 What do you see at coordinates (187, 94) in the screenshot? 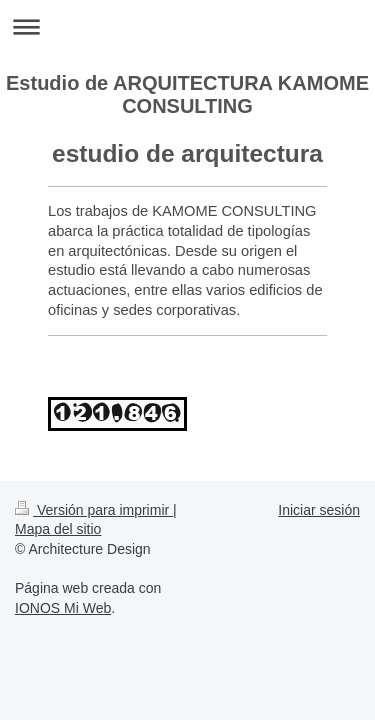
I see `Estudio de ARQUITECTURA KAMOME CONSULTING` at bounding box center [187, 94].